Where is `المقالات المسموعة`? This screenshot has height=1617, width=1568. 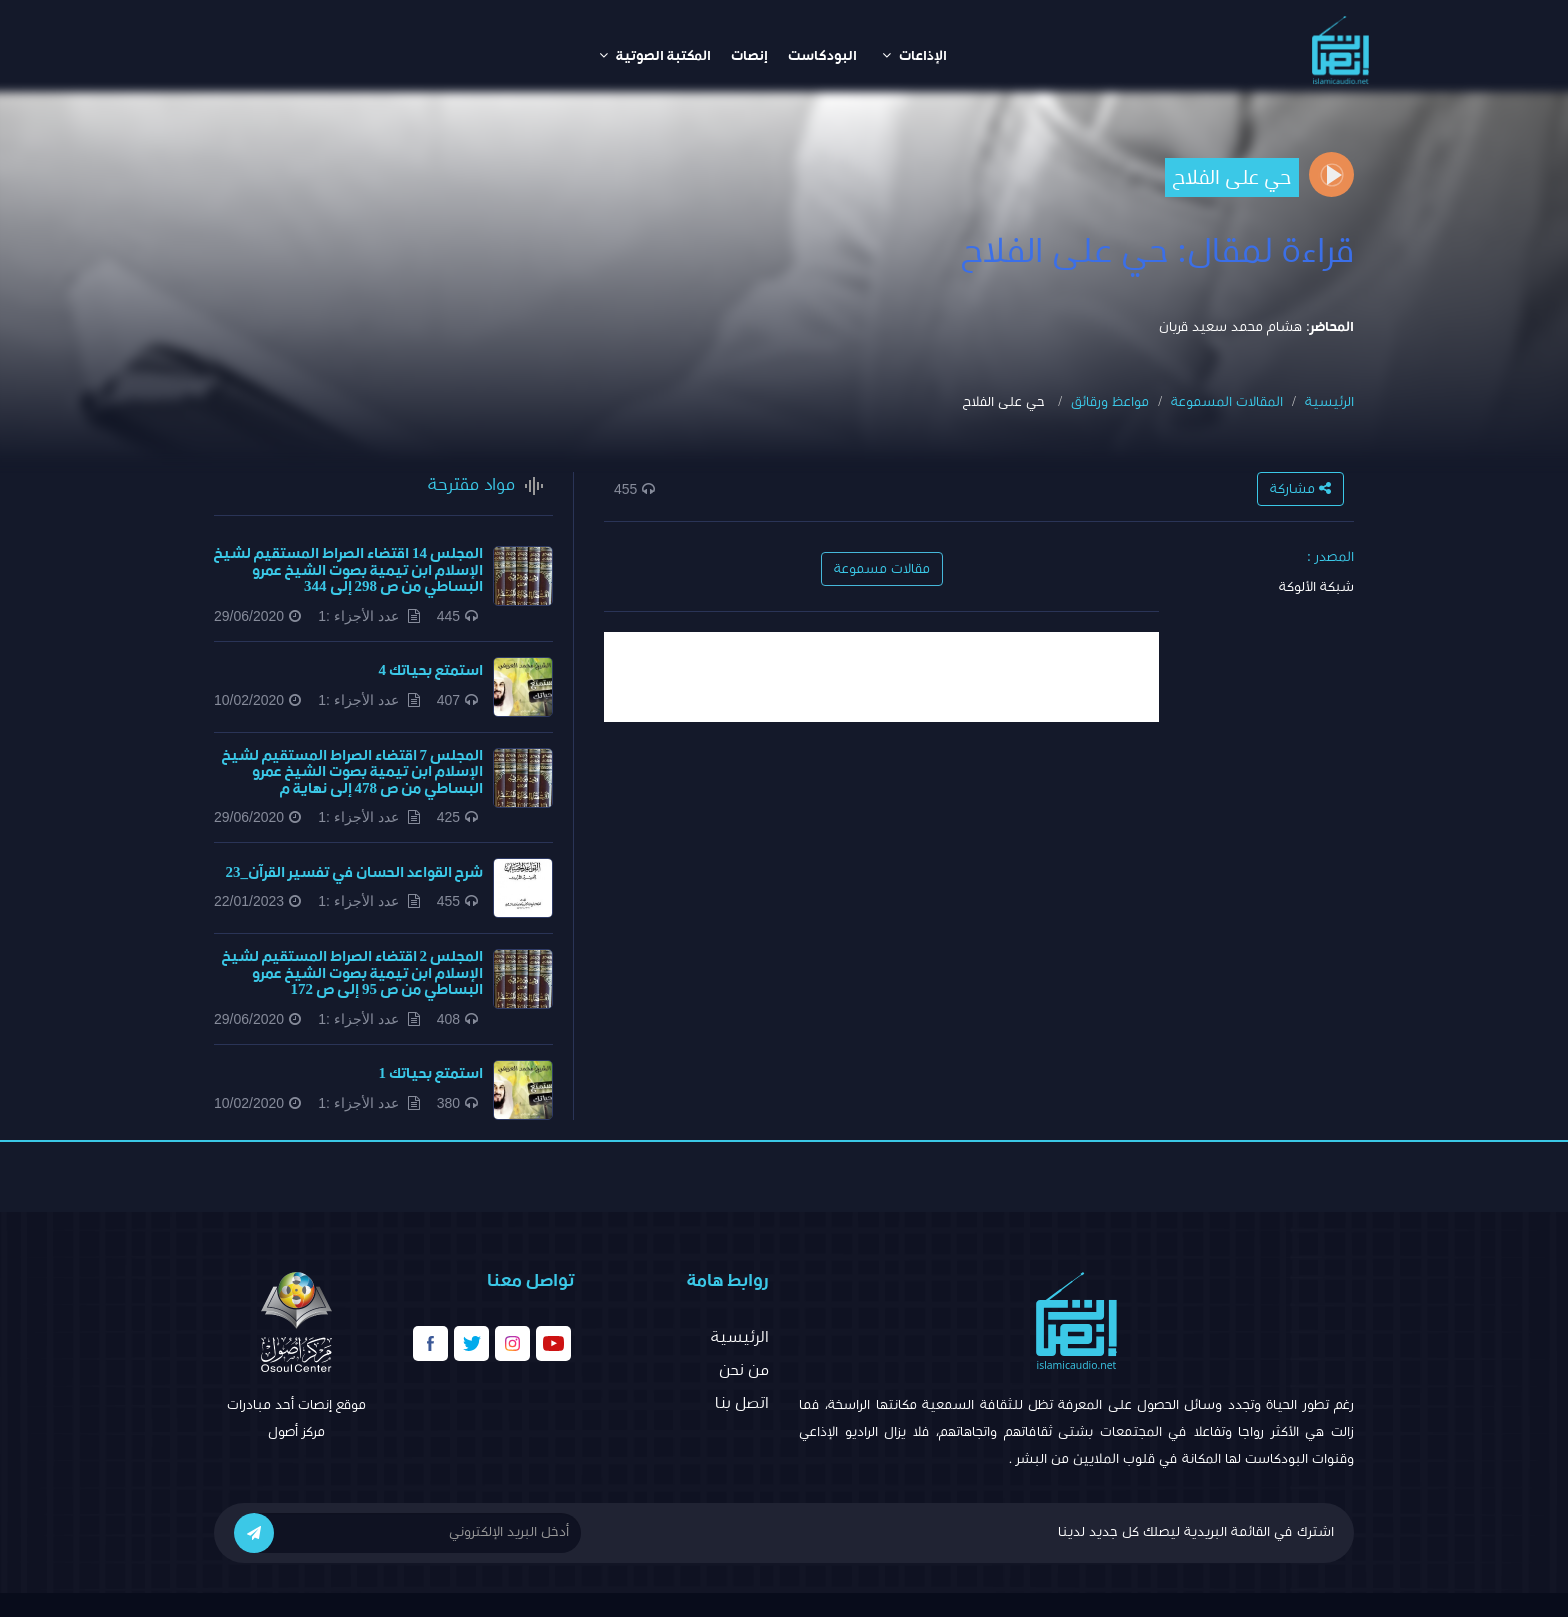 المقالات المسموعة is located at coordinates (1227, 402).